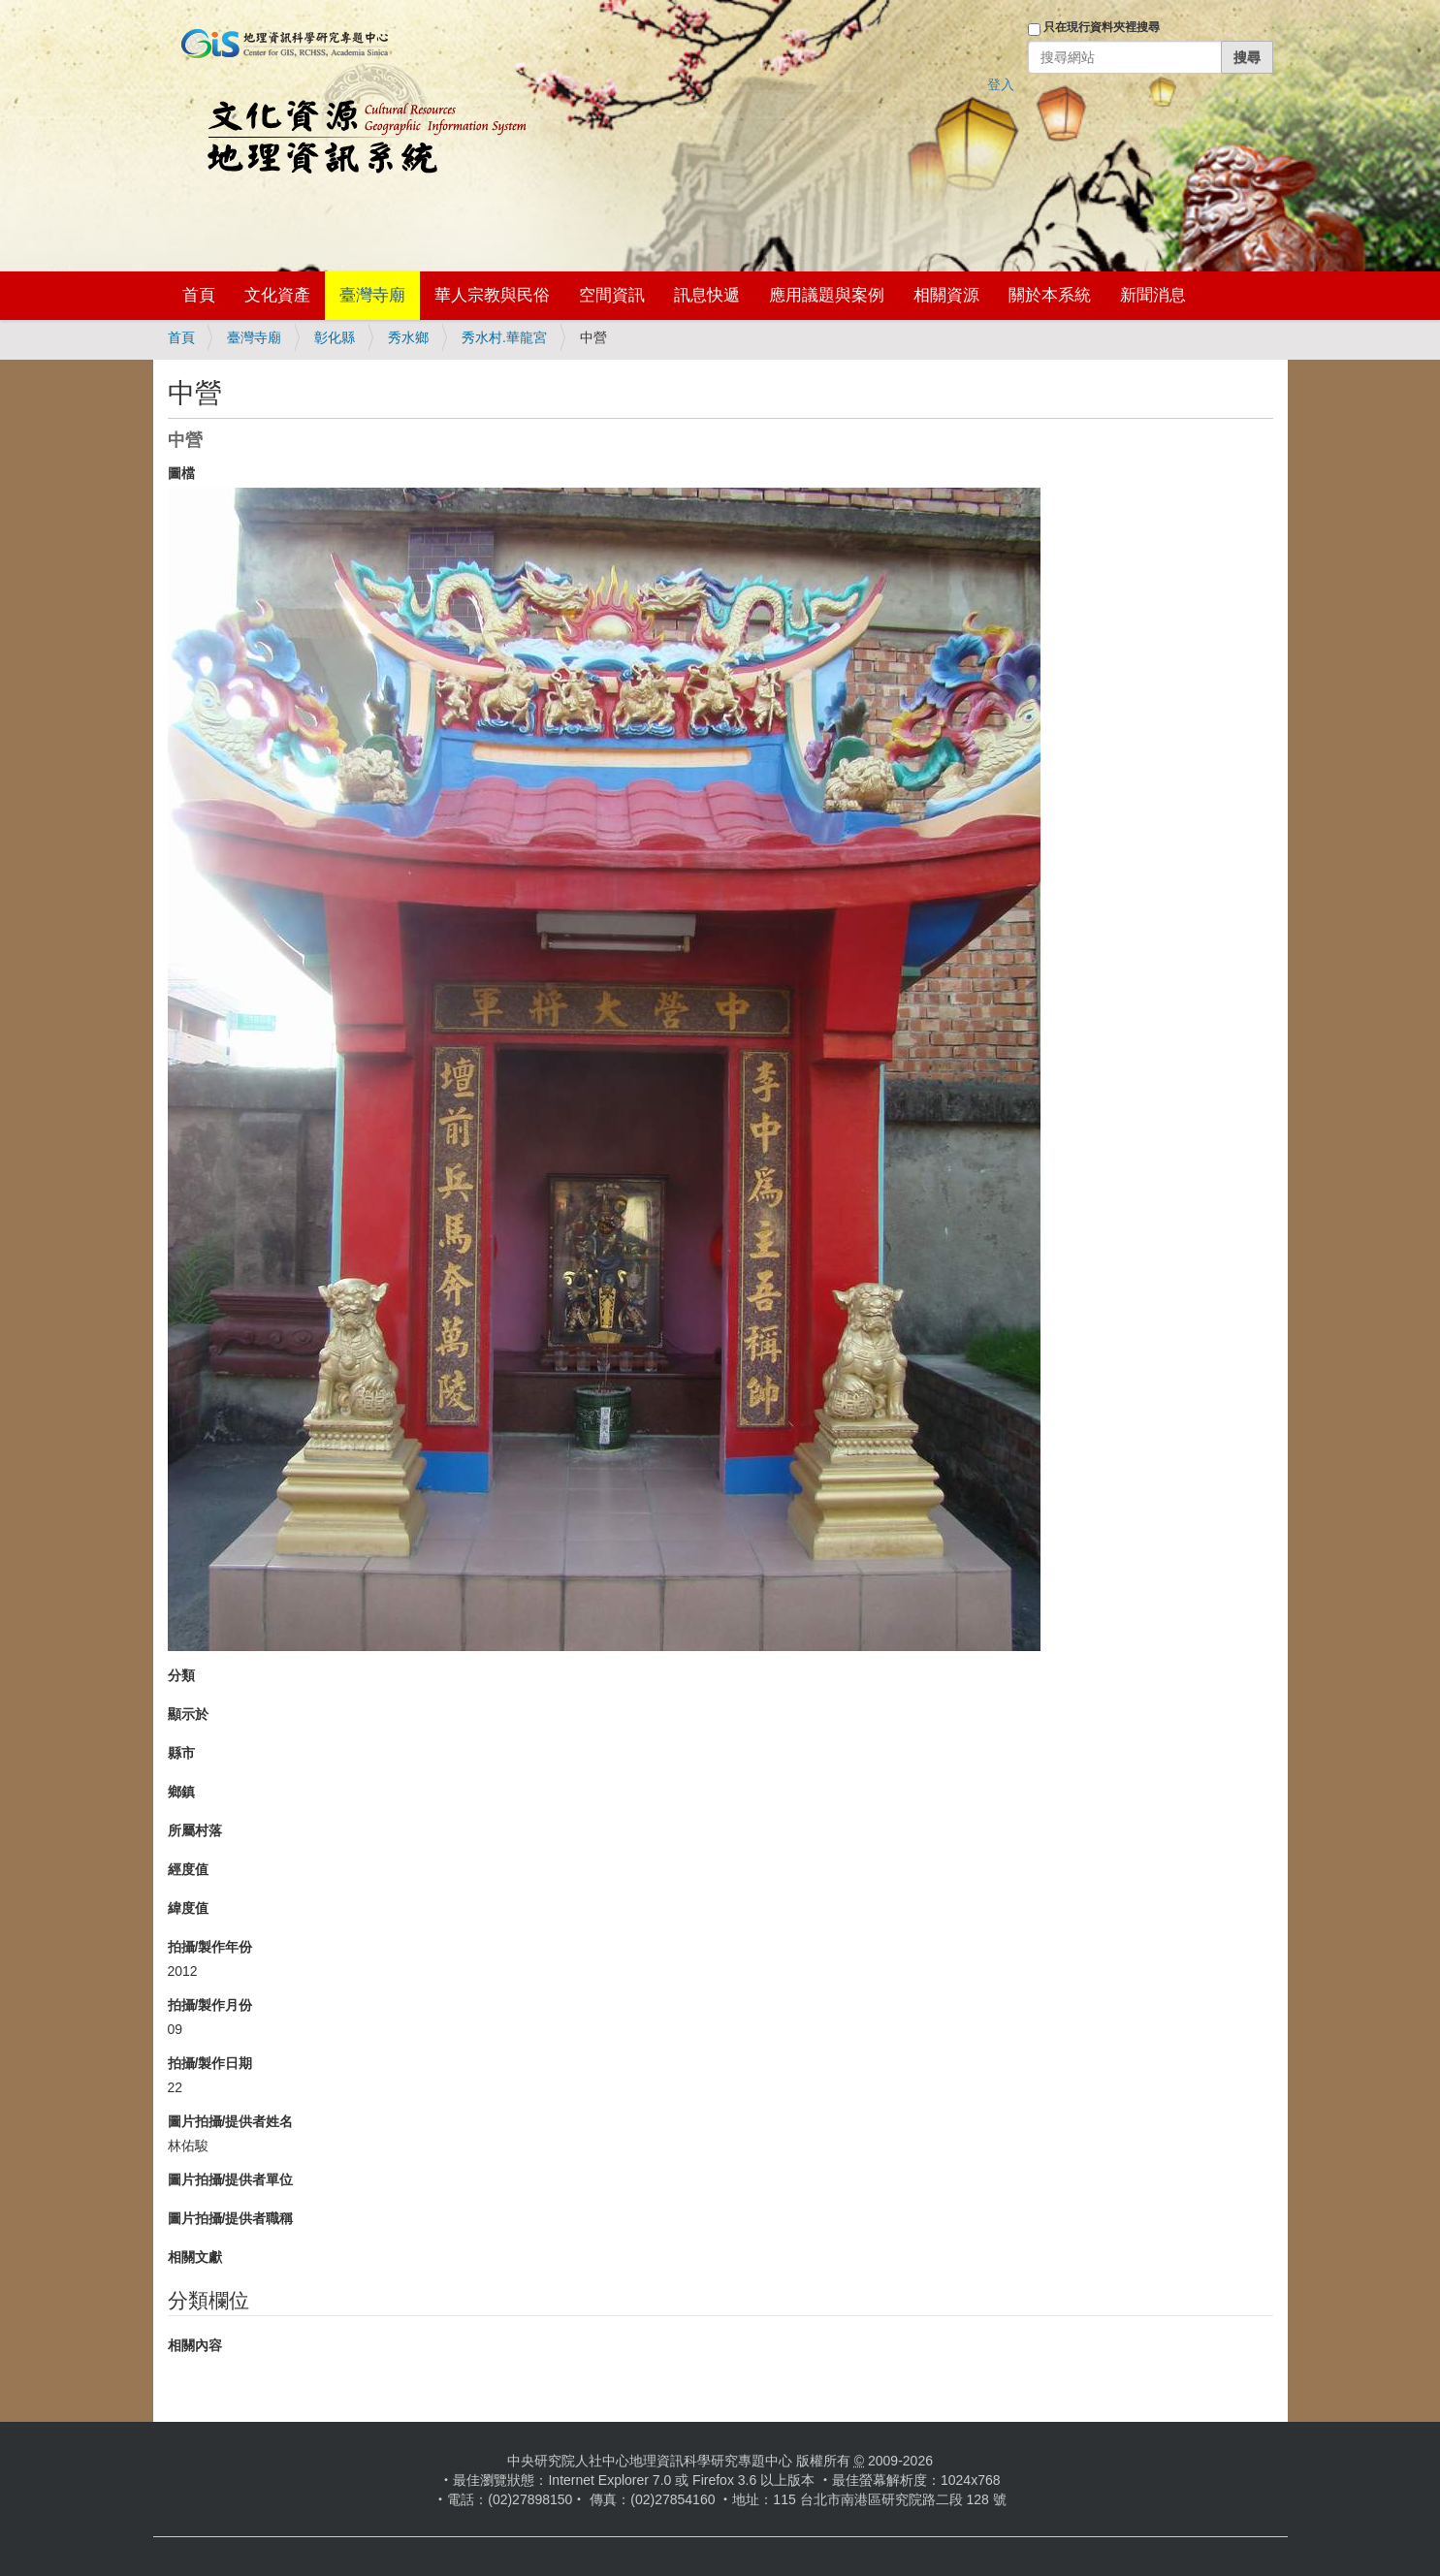 This screenshot has width=1440, height=2576. Describe the element at coordinates (195, 1830) in the screenshot. I see `所屬村落` at that location.